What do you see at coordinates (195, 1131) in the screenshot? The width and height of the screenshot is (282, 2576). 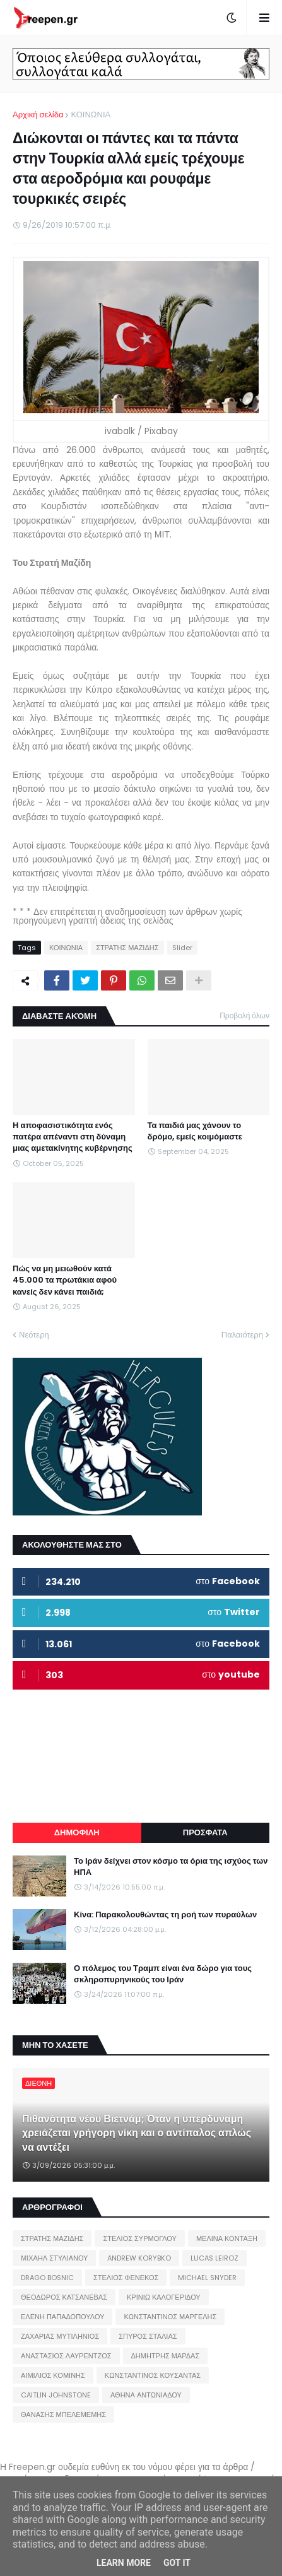 I see `Τα παιδιά μας χάνουν το δρόμο, εμείς κοιμόμαστε` at bounding box center [195, 1131].